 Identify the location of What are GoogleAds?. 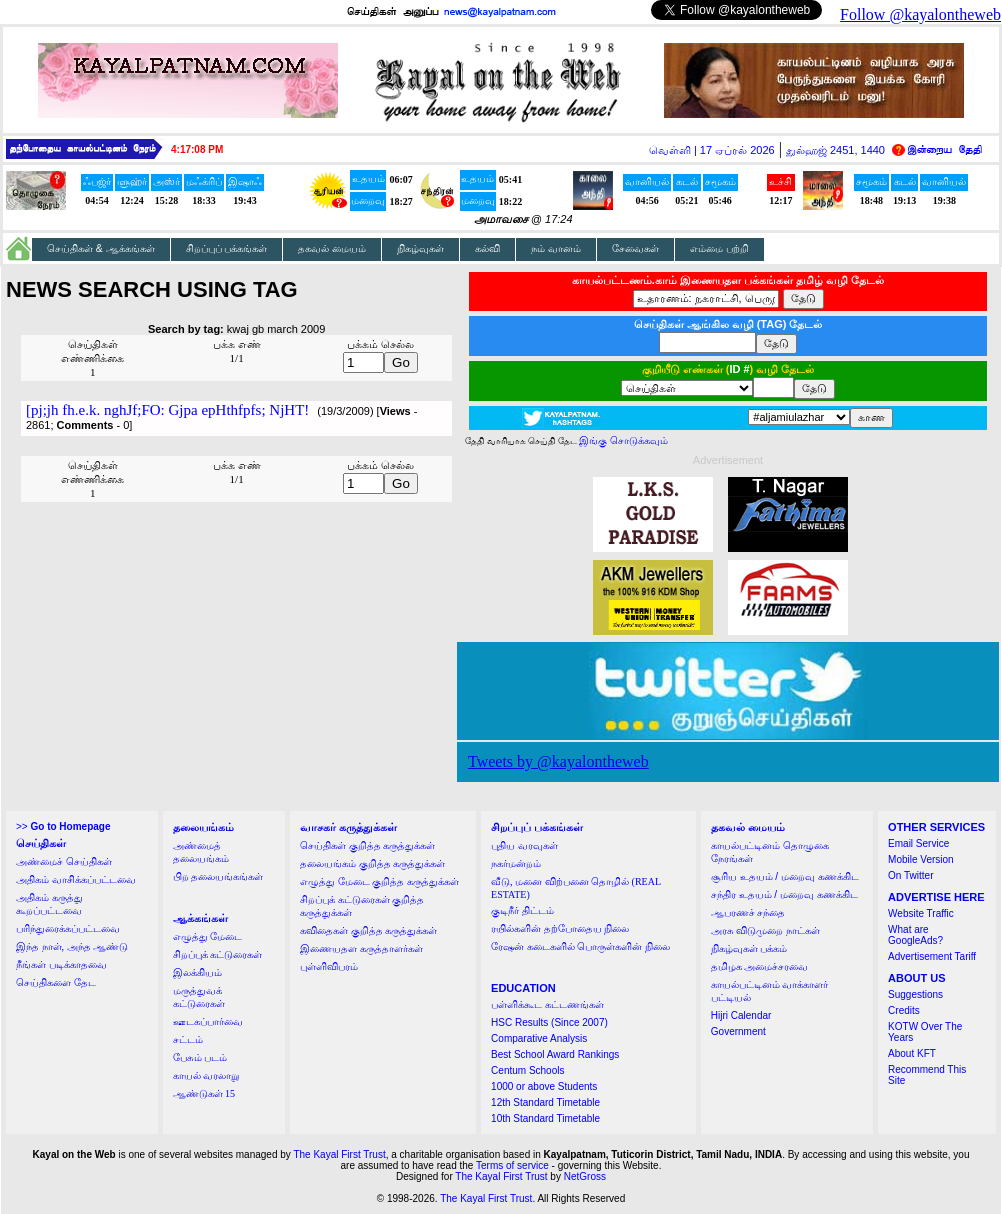
(915, 935).